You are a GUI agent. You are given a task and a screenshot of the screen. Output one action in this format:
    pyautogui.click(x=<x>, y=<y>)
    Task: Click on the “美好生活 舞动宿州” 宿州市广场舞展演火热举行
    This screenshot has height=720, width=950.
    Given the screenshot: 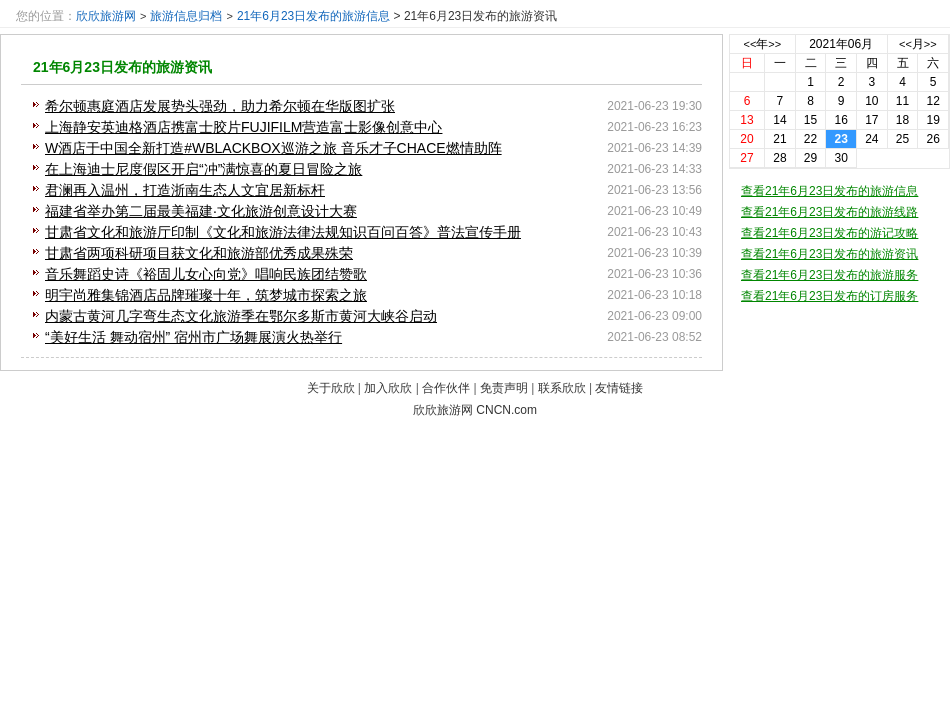 What is the action you would take?
    pyautogui.click(x=193, y=337)
    